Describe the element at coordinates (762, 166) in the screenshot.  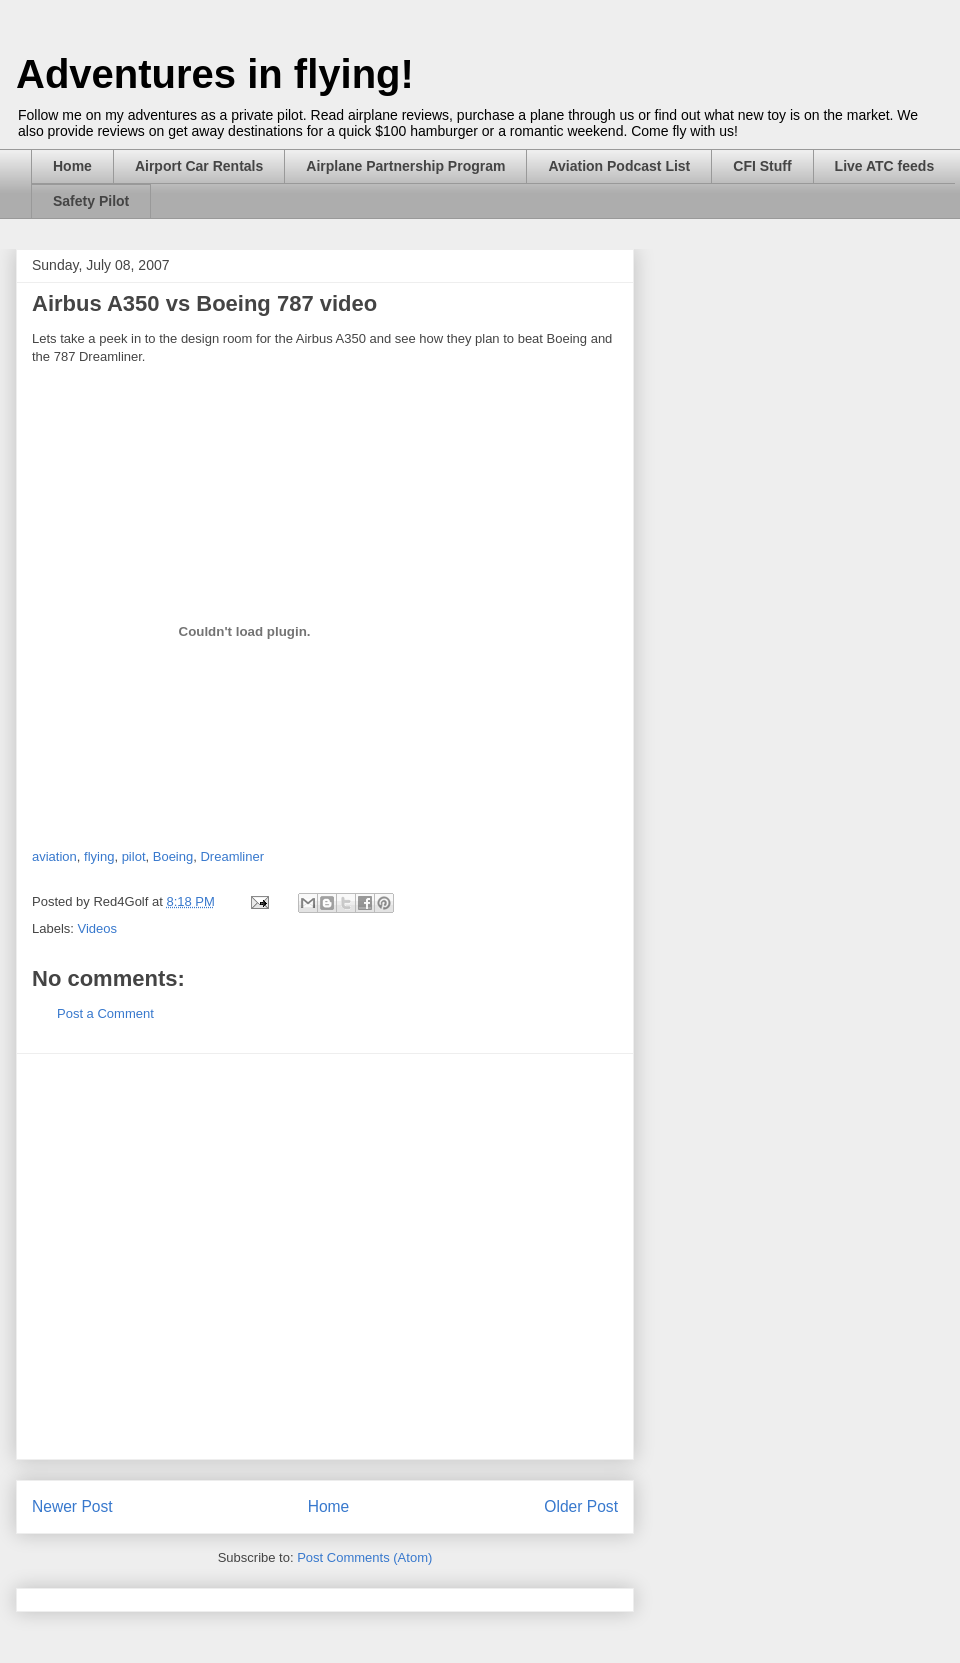
I see `CFI Stuff` at that location.